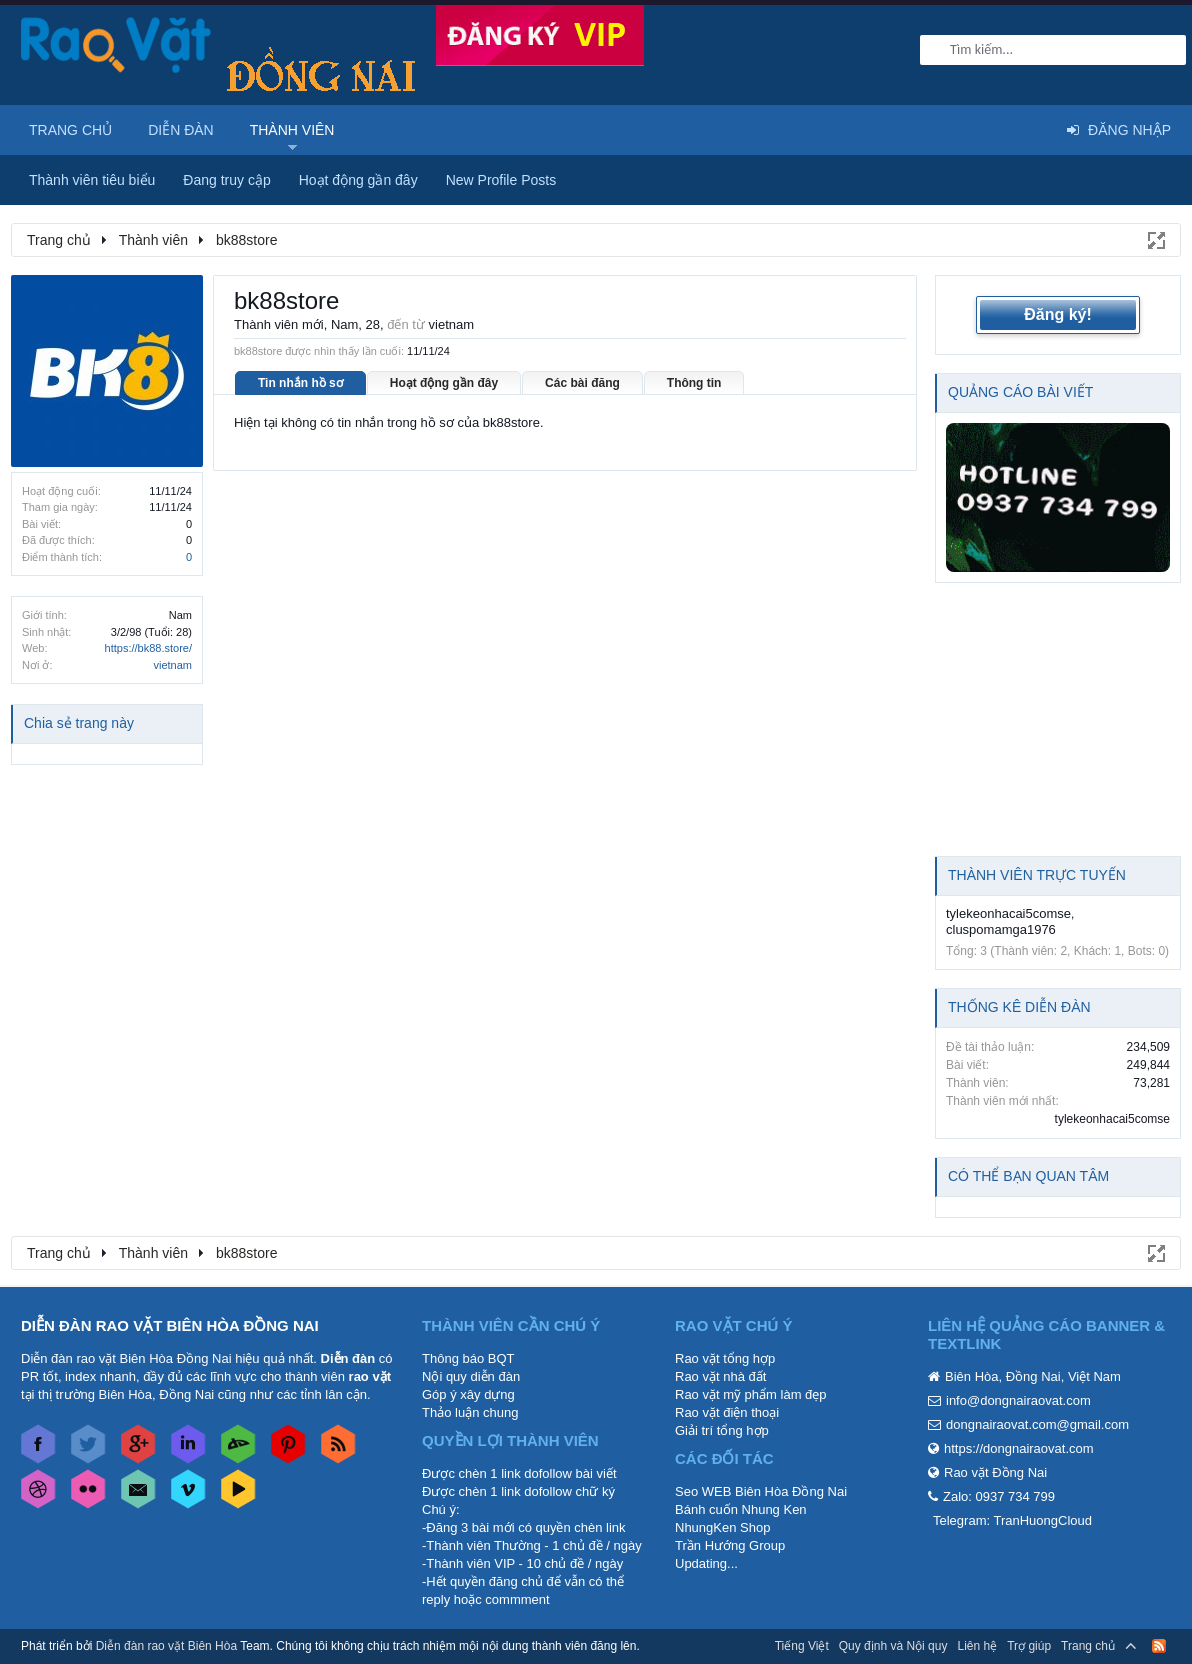 This screenshot has width=1192, height=1664. What do you see at coordinates (1058, 314) in the screenshot?
I see `Đăng ký!` at bounding box center [1058, 314].